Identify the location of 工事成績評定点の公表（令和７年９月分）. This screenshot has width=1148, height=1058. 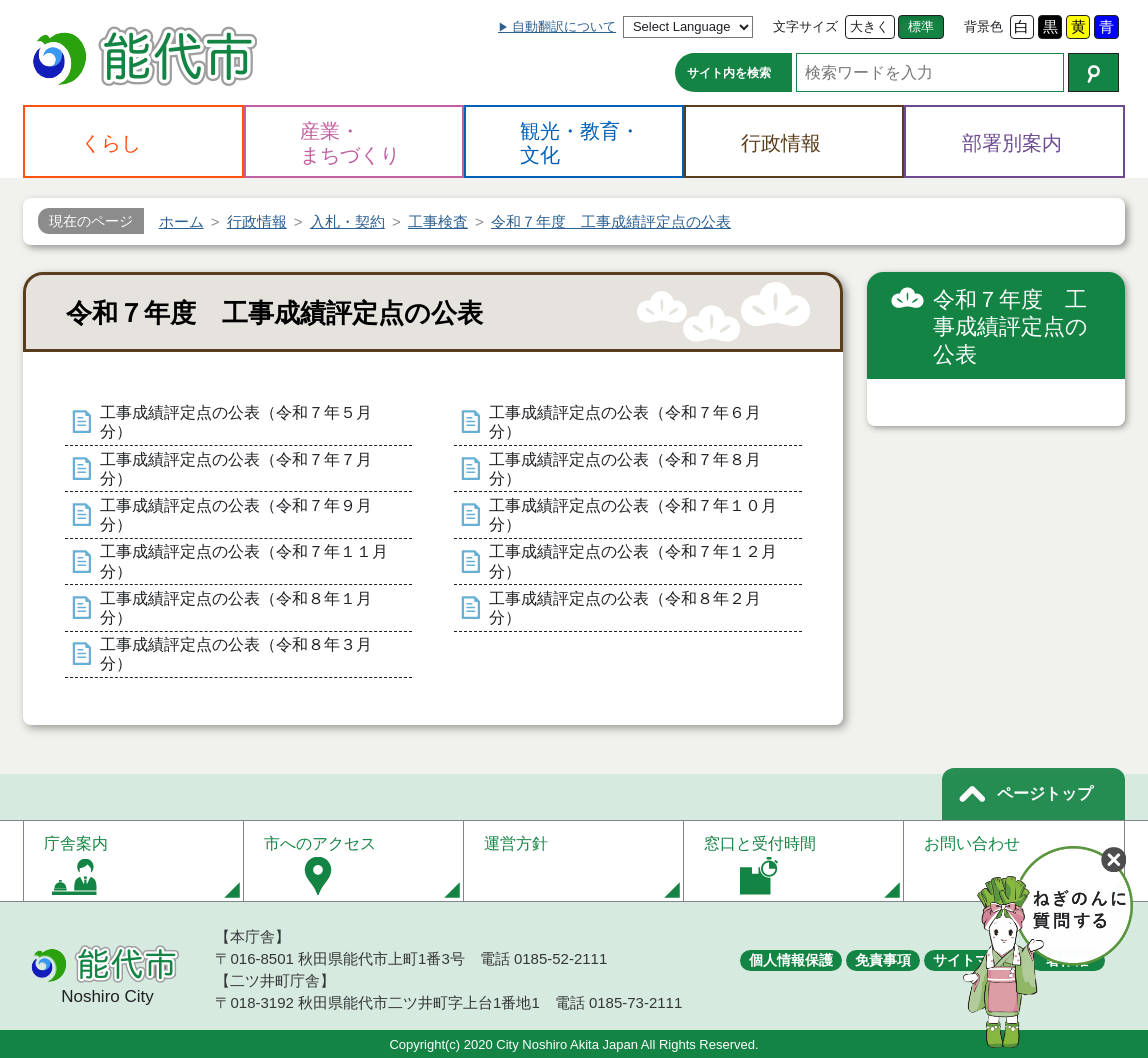
(236, 515).